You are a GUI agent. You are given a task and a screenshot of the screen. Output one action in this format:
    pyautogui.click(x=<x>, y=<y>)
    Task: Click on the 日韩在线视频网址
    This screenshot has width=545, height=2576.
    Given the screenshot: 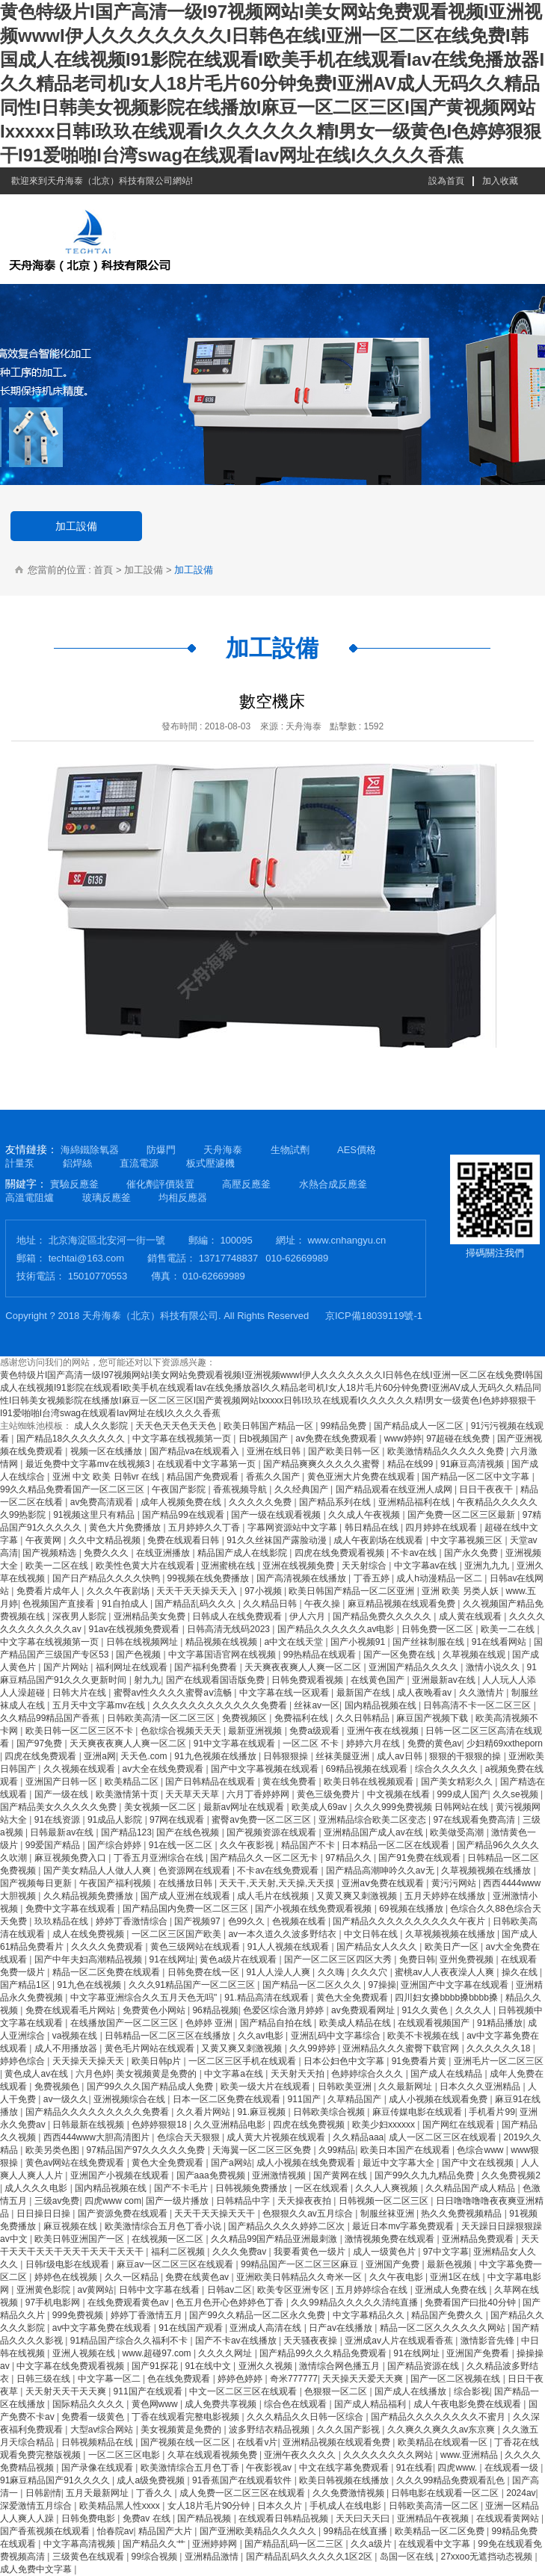 What is the action you would take?
    pyautogui.click(x=143, y=1642)
    